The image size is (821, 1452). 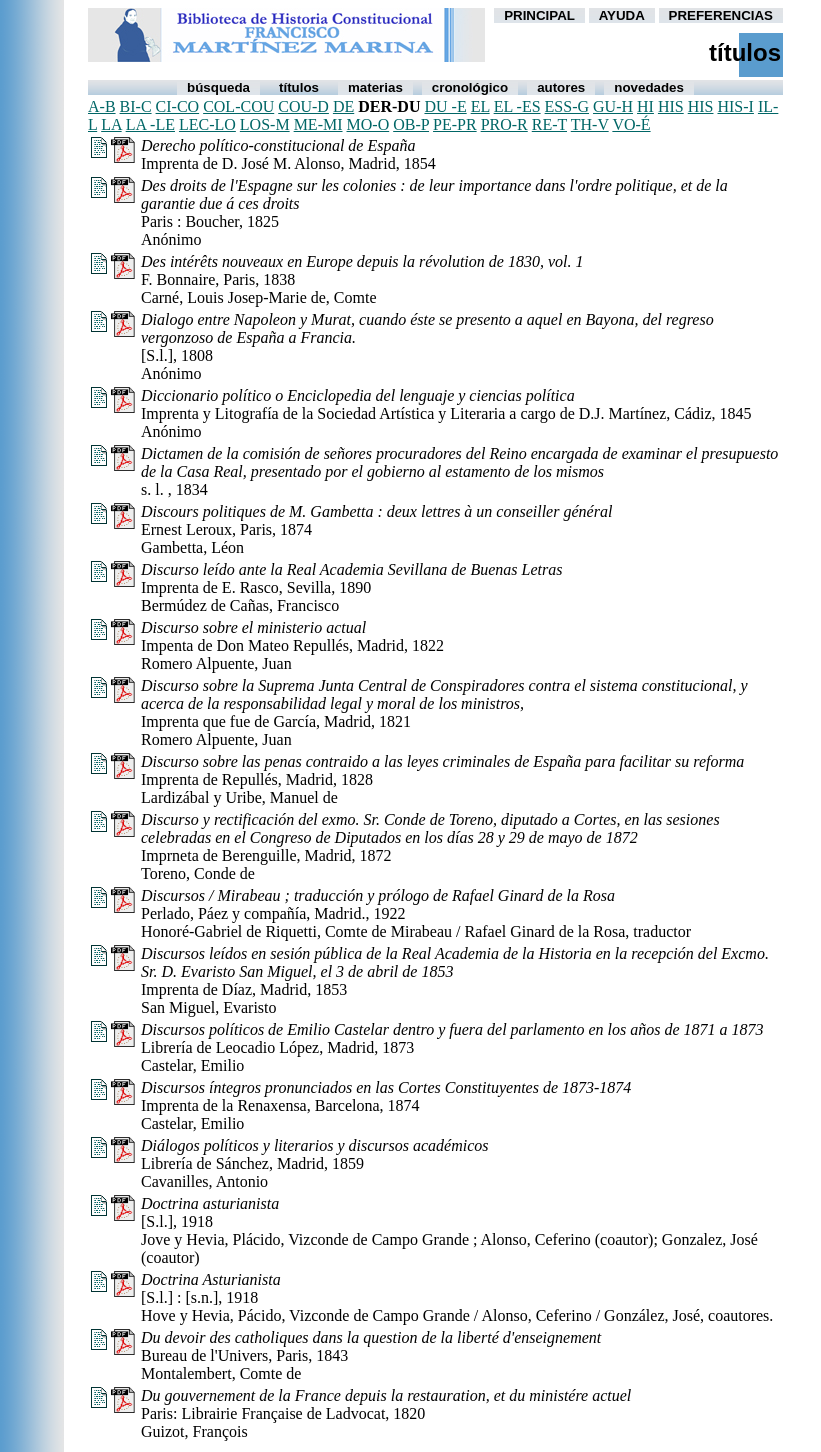 What do you see at coordinates (561, 87) in the screenshot?
I see `autores` at bounding box center [561, 87].